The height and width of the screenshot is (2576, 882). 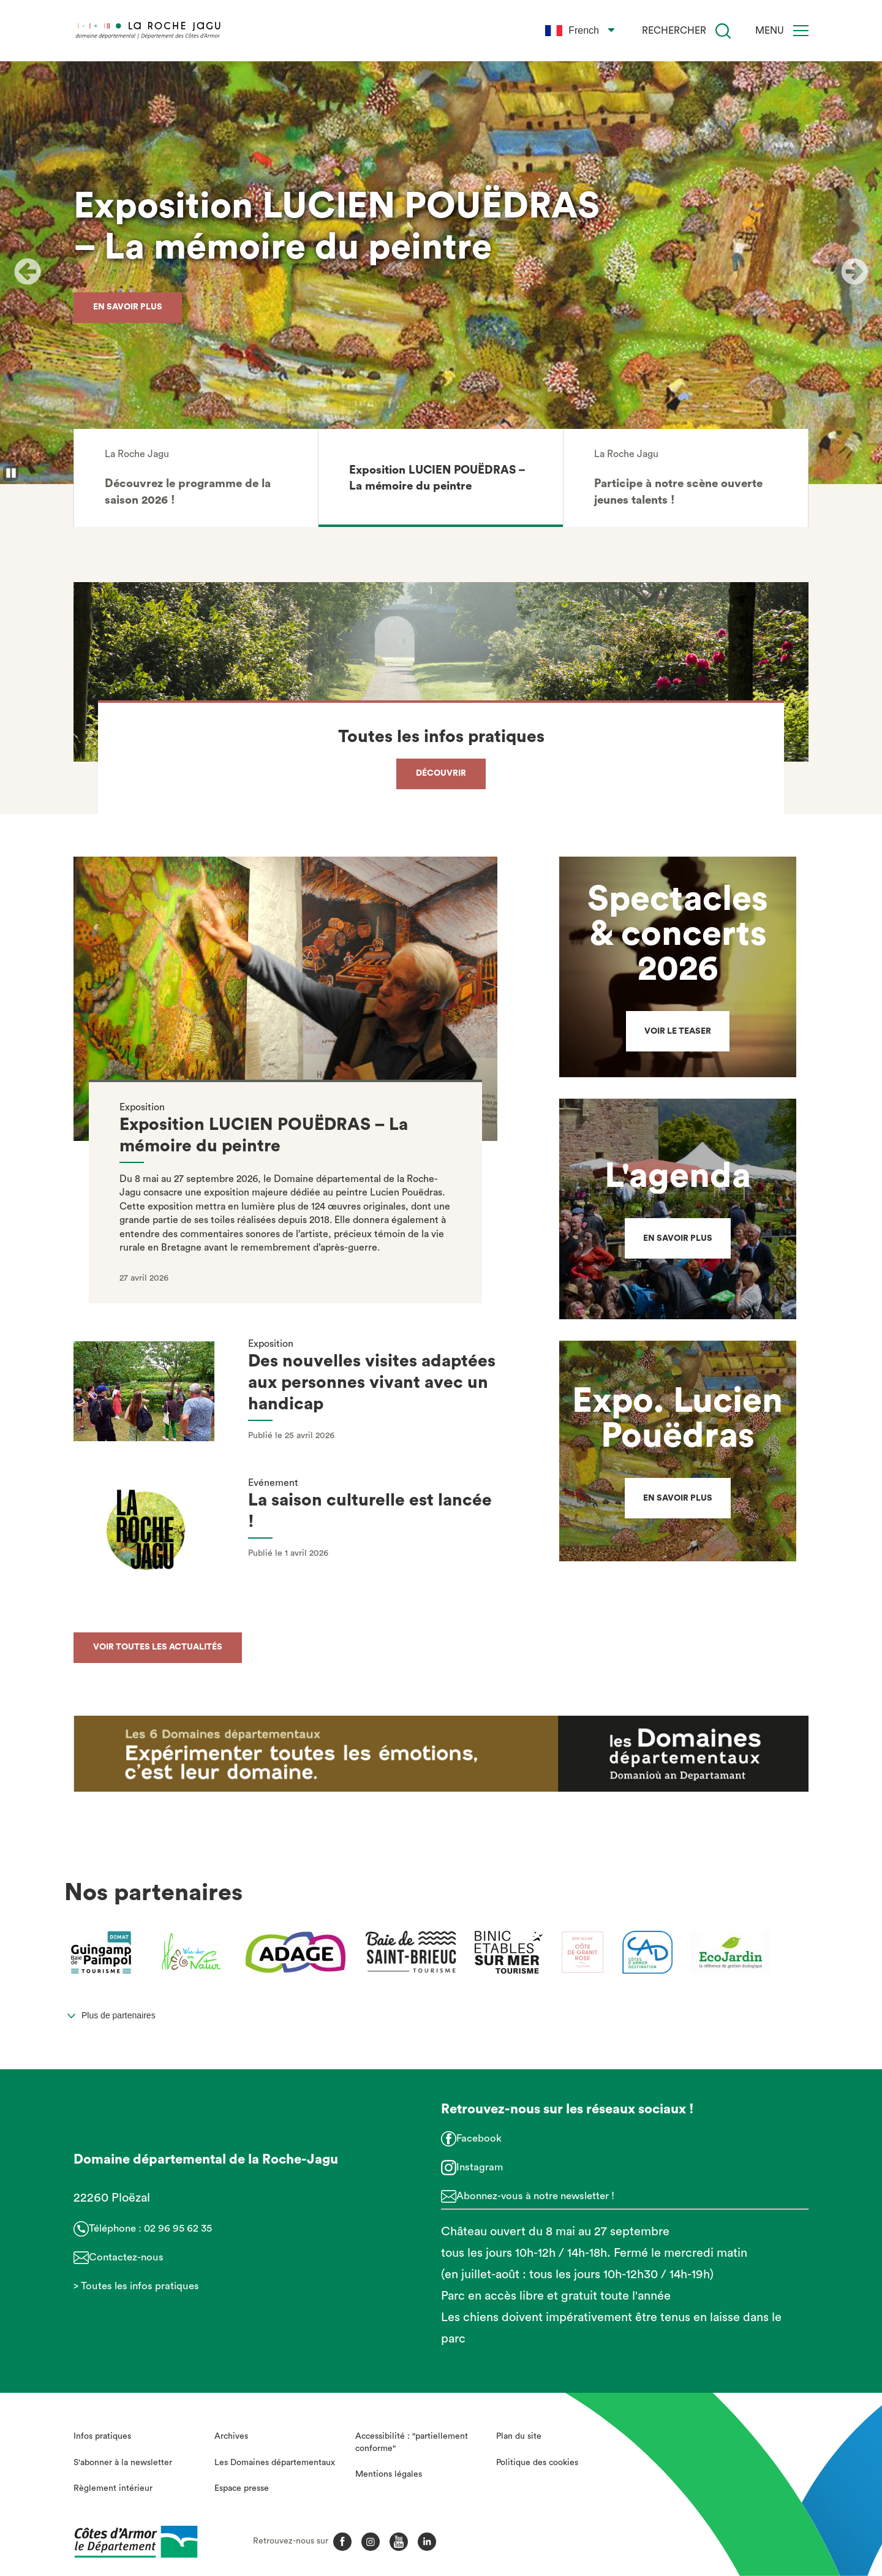 What do you see at coordinates (136, 2286) in the screenshot?
I see `> Toutes les infos pratiques` at bounding box center [136, 2286].